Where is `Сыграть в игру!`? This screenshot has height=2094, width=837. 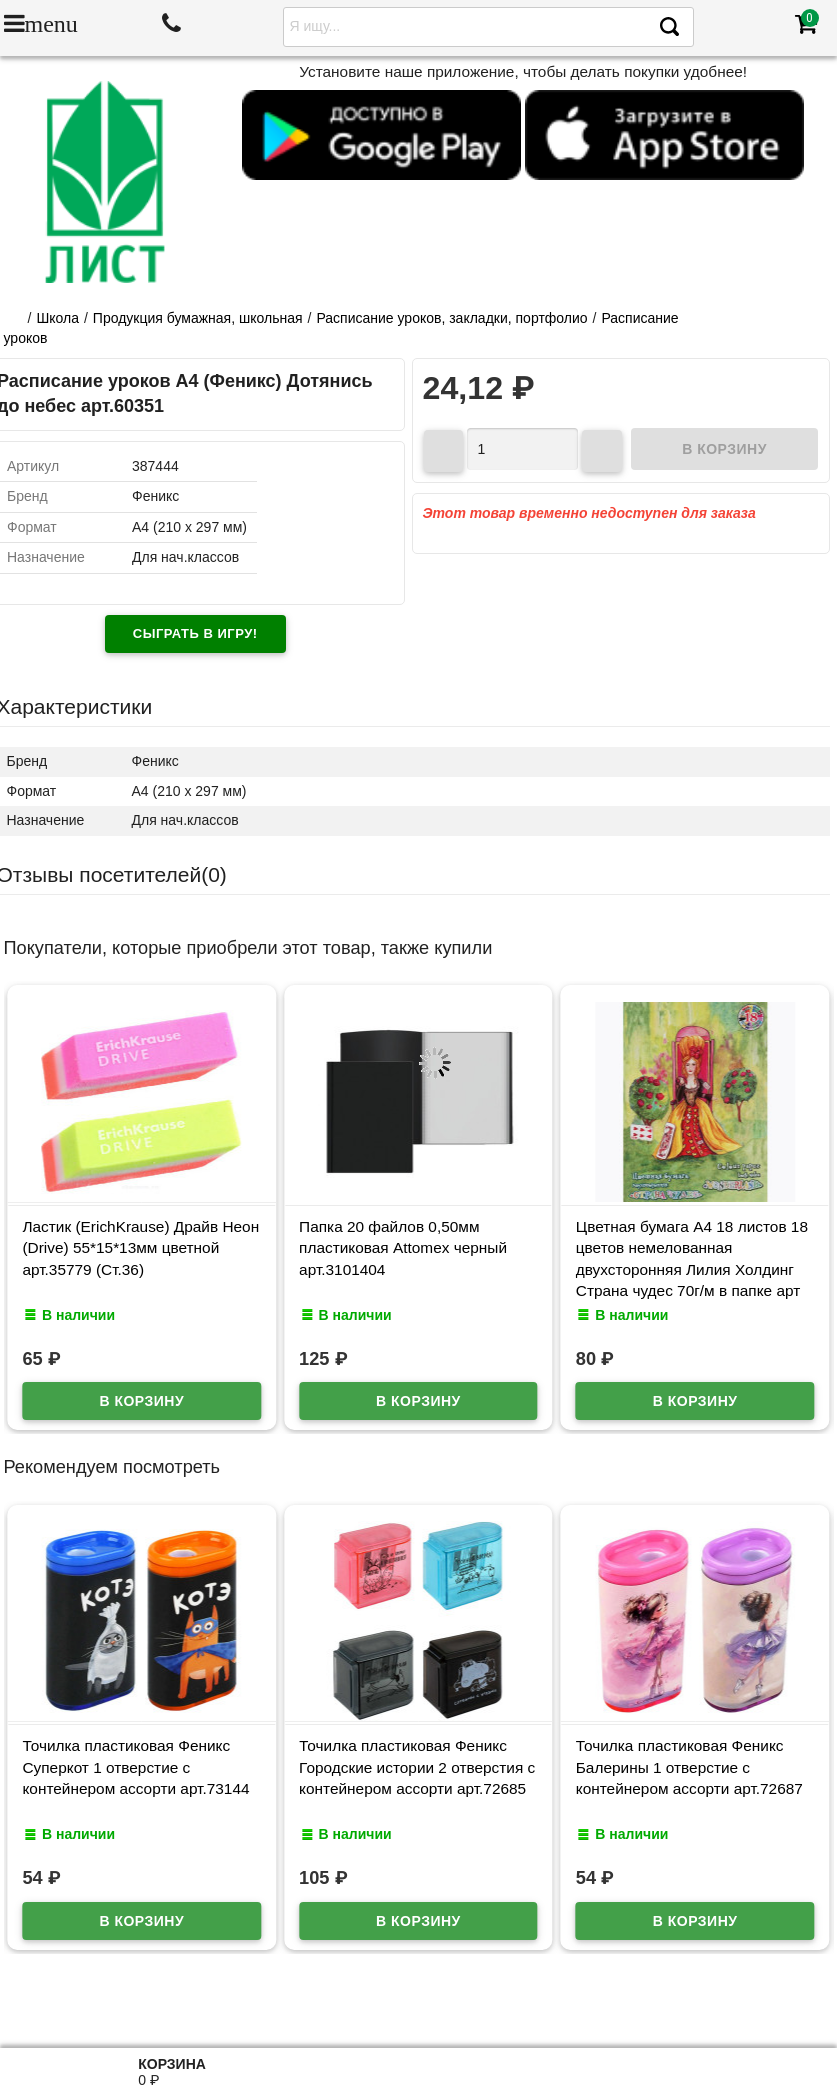
Сыграть в игру! is located at coordinates (195, 633).